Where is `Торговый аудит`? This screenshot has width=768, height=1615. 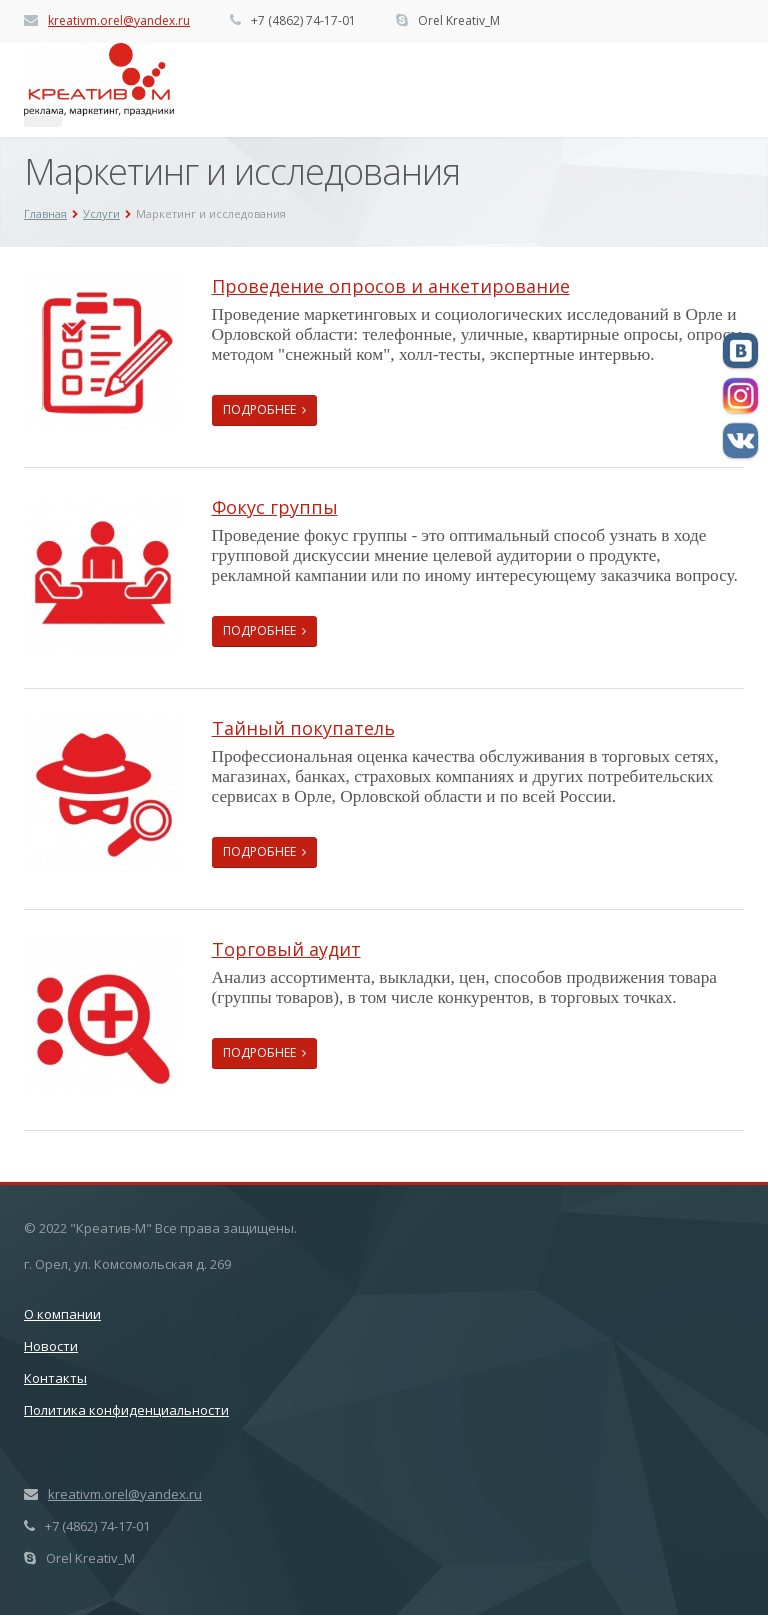
Торговый аудит is located at coordinates (286, 949).